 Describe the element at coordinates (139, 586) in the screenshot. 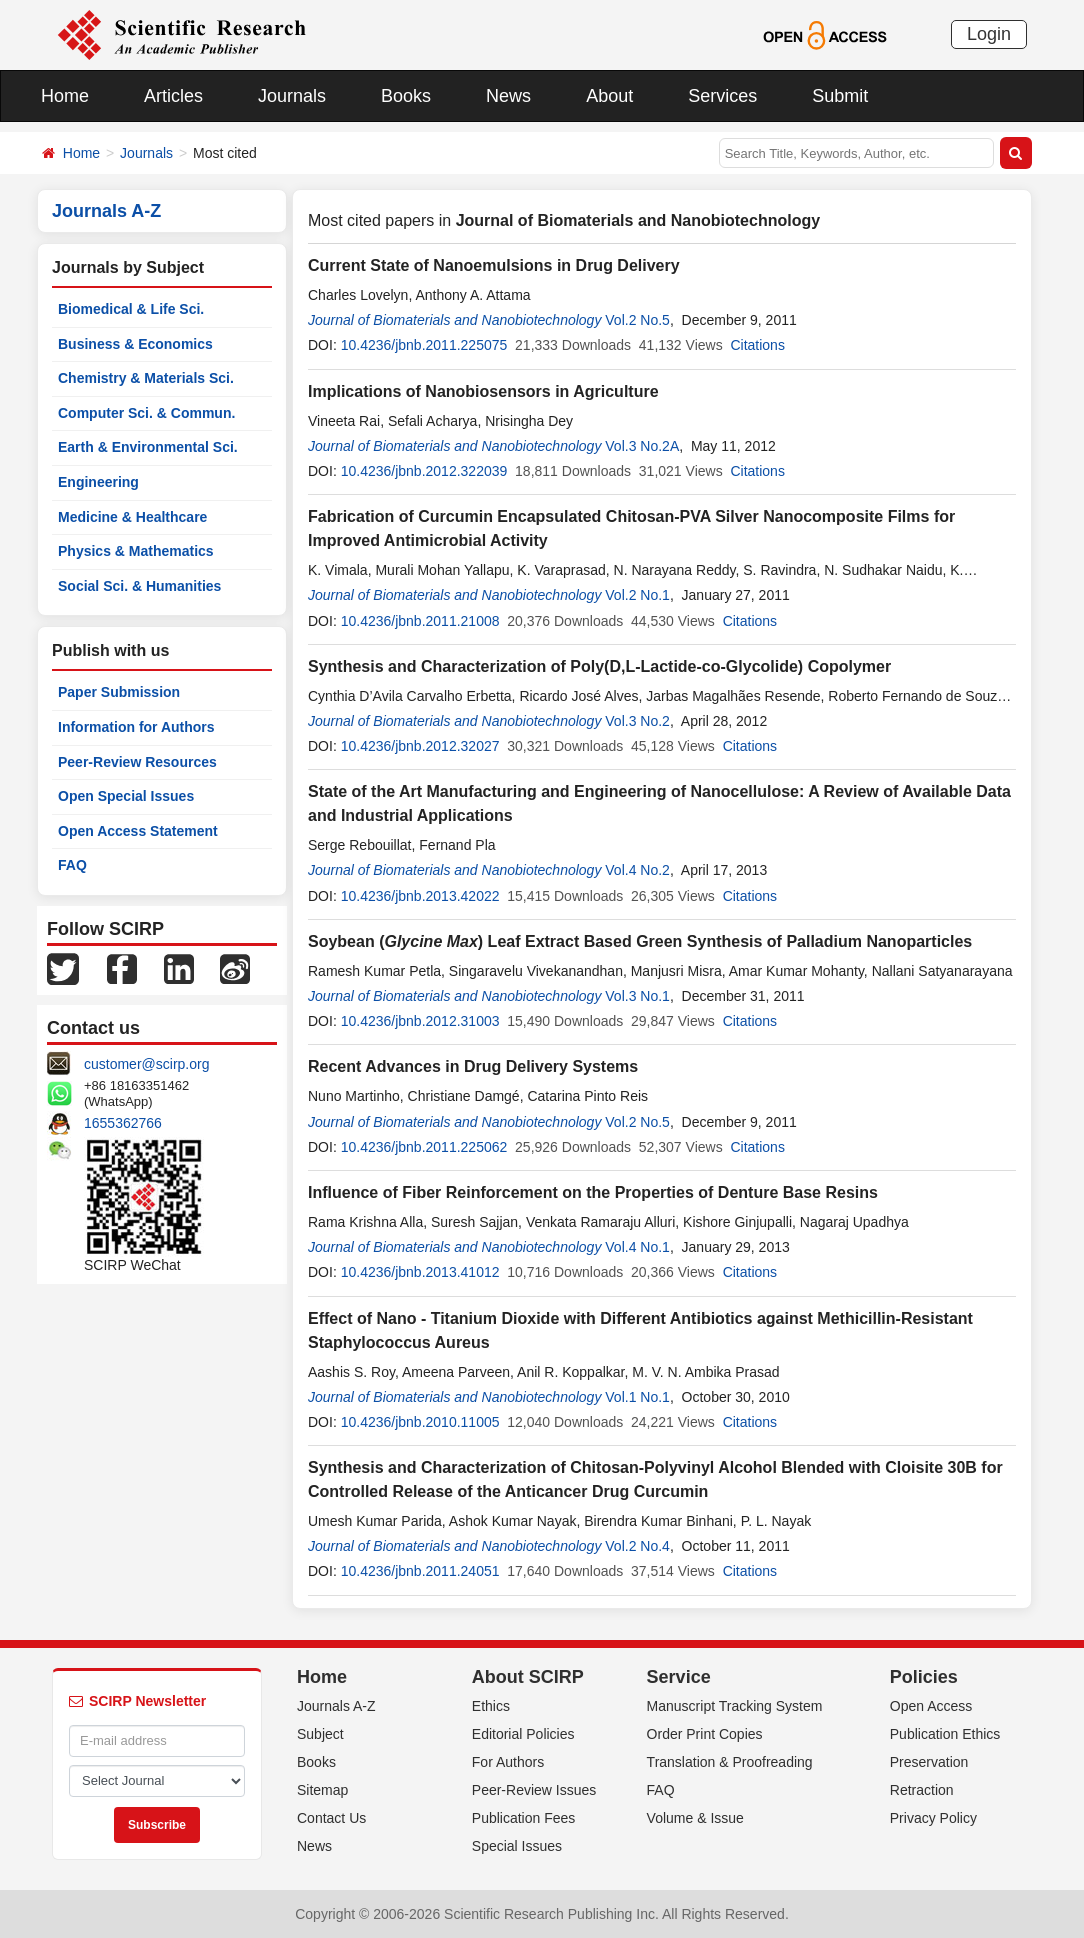

I see `Social Sci. & Humanities` at that location.